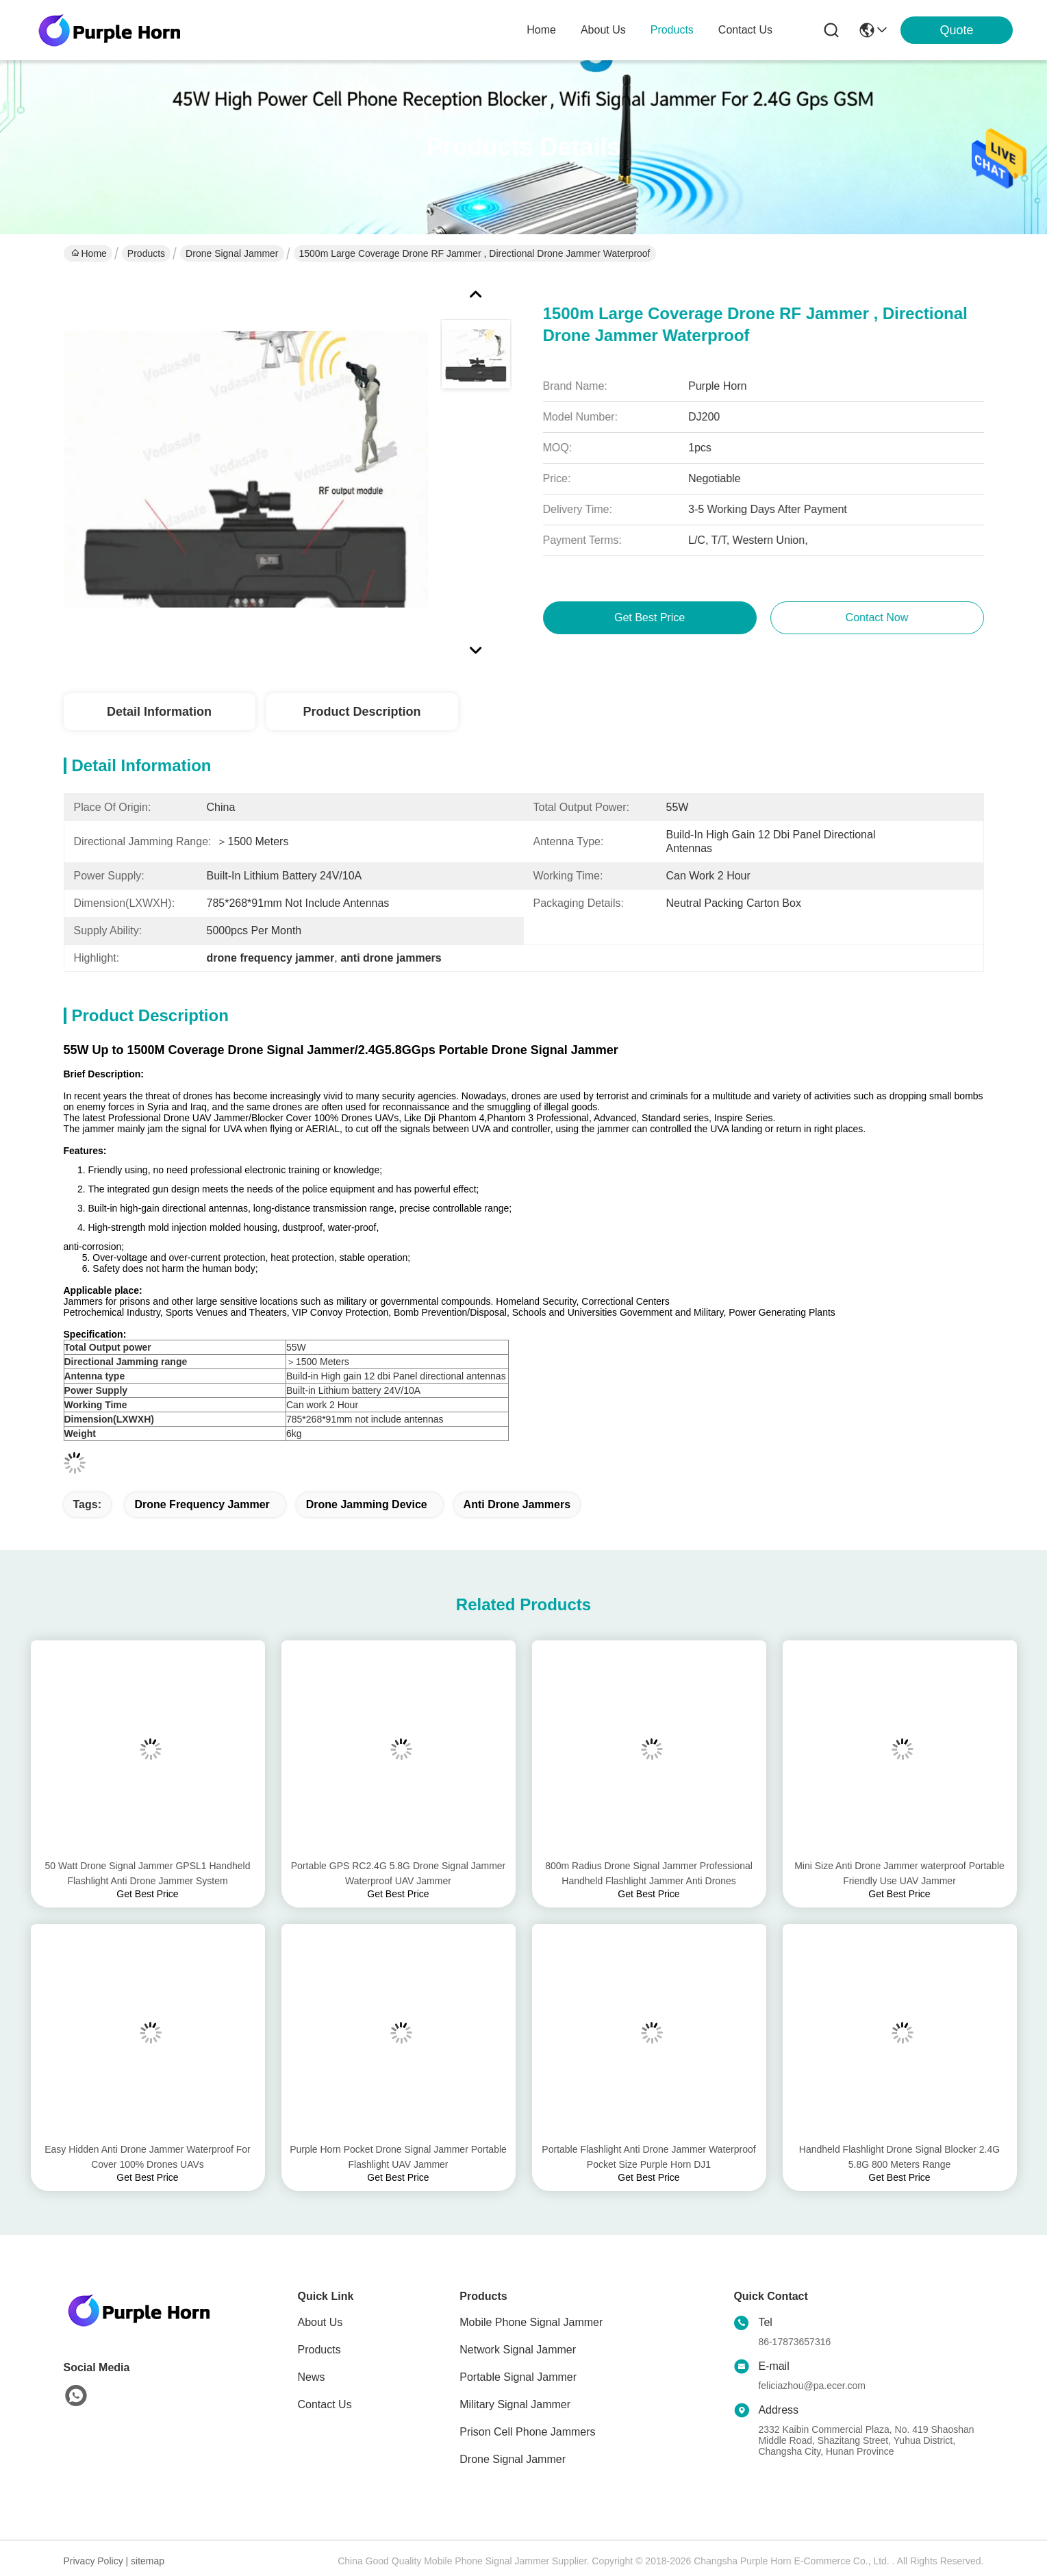  What do you see at coordinates (320, 2322) in the screenshot?
I see `About Us` at bounding box center [320, 2322].